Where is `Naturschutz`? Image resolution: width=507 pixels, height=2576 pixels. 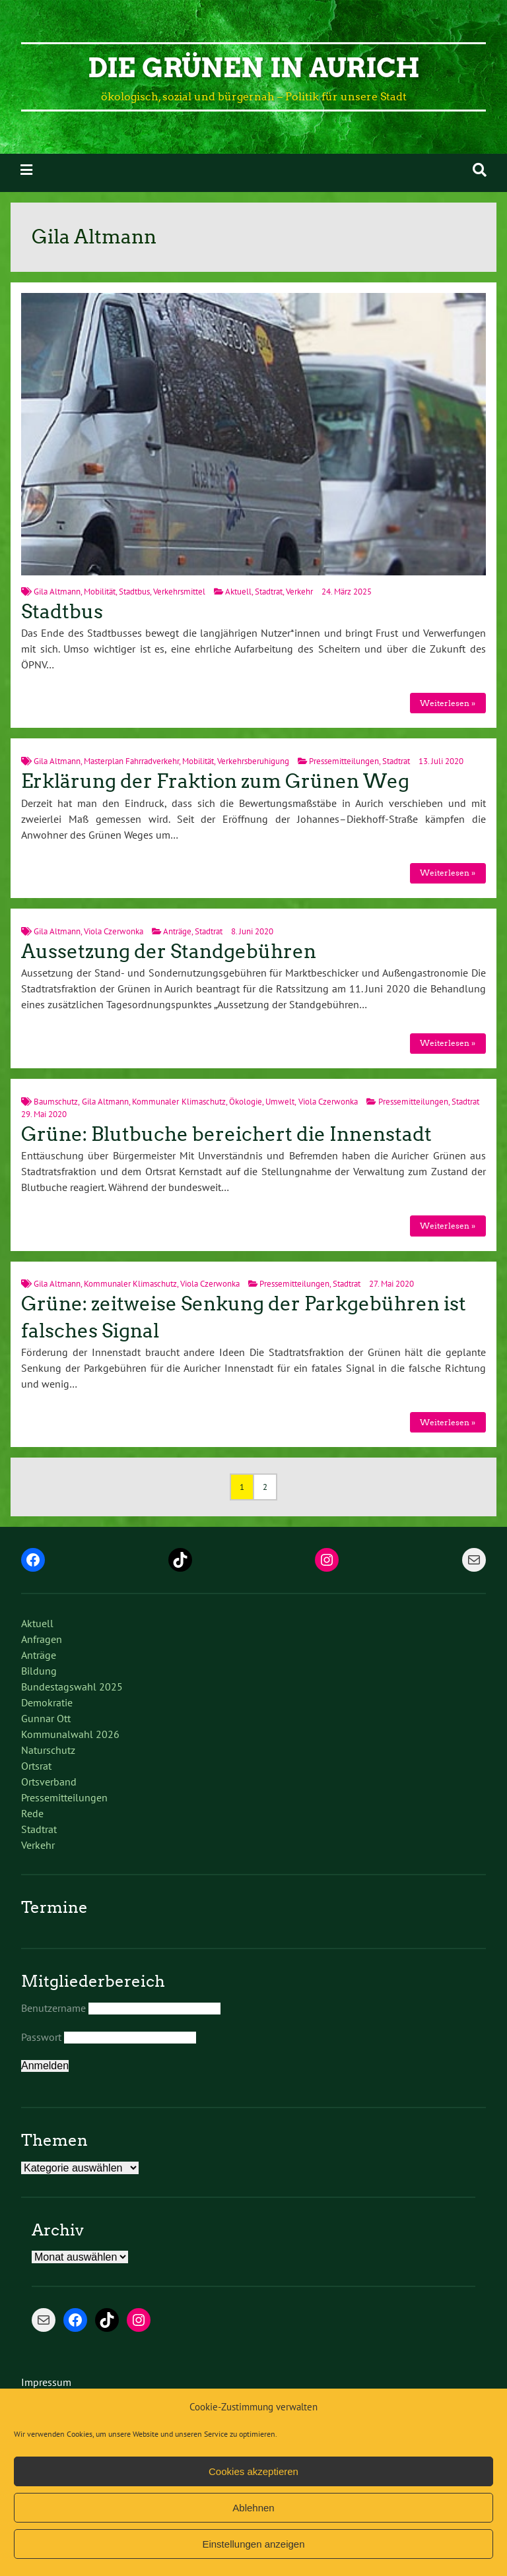
Naturschutz is located at coordinates (48, 1749).